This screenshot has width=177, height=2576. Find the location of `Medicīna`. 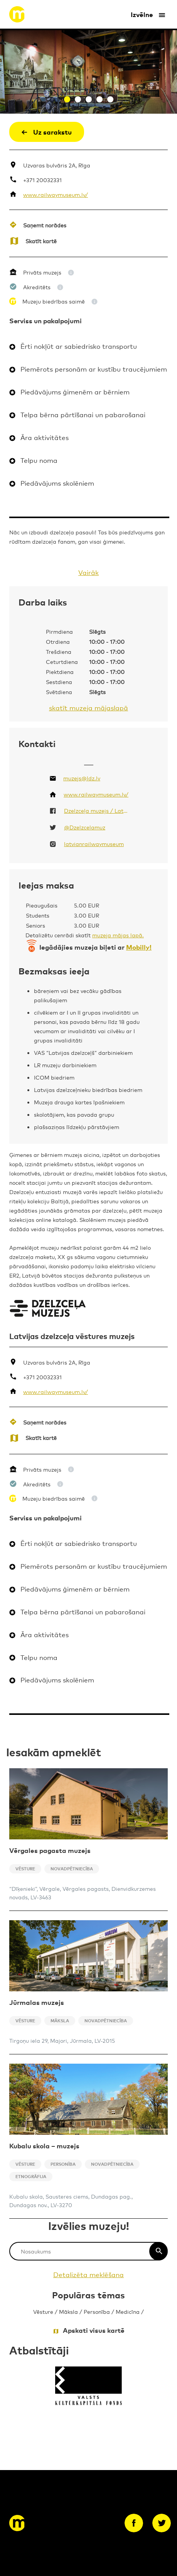

Medicīna is located at coordinates (128, 2311).